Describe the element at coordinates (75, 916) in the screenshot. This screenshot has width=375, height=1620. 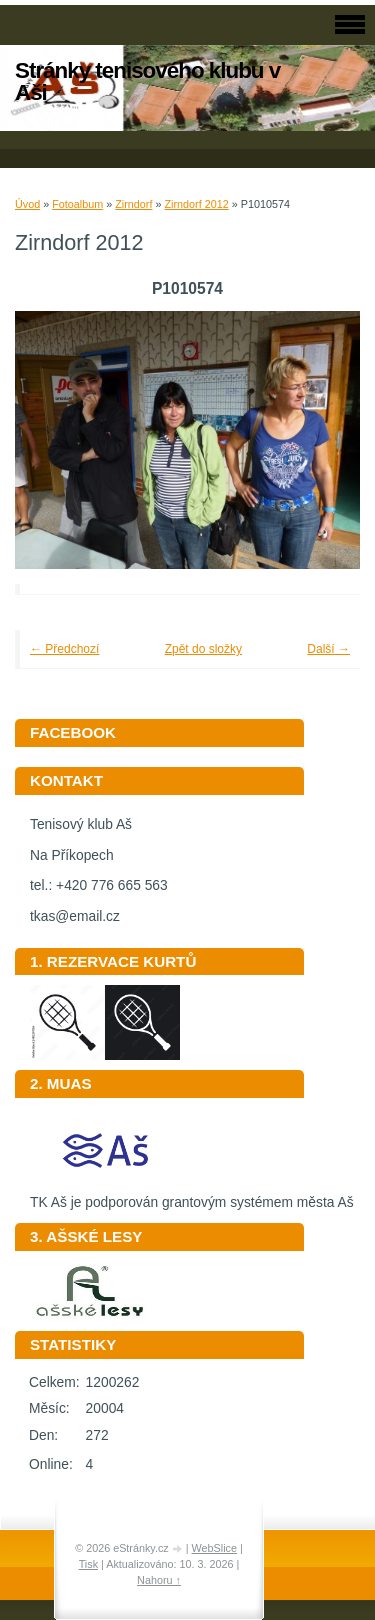
I see `tkas@email.cz` at that location.